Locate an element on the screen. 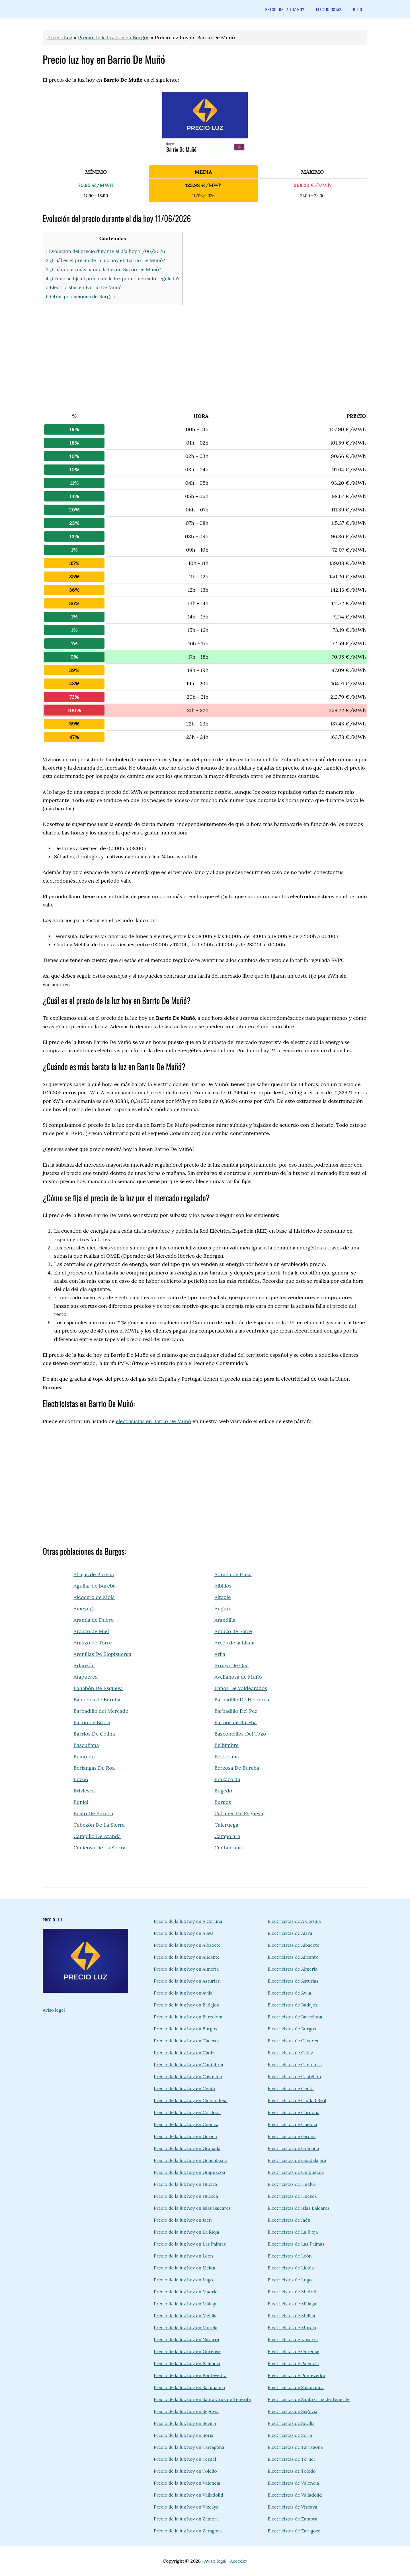 This screenshot has width=410, height=2576. Precio de la luz hoy en Navarra is located at coordinates (186, 2339).